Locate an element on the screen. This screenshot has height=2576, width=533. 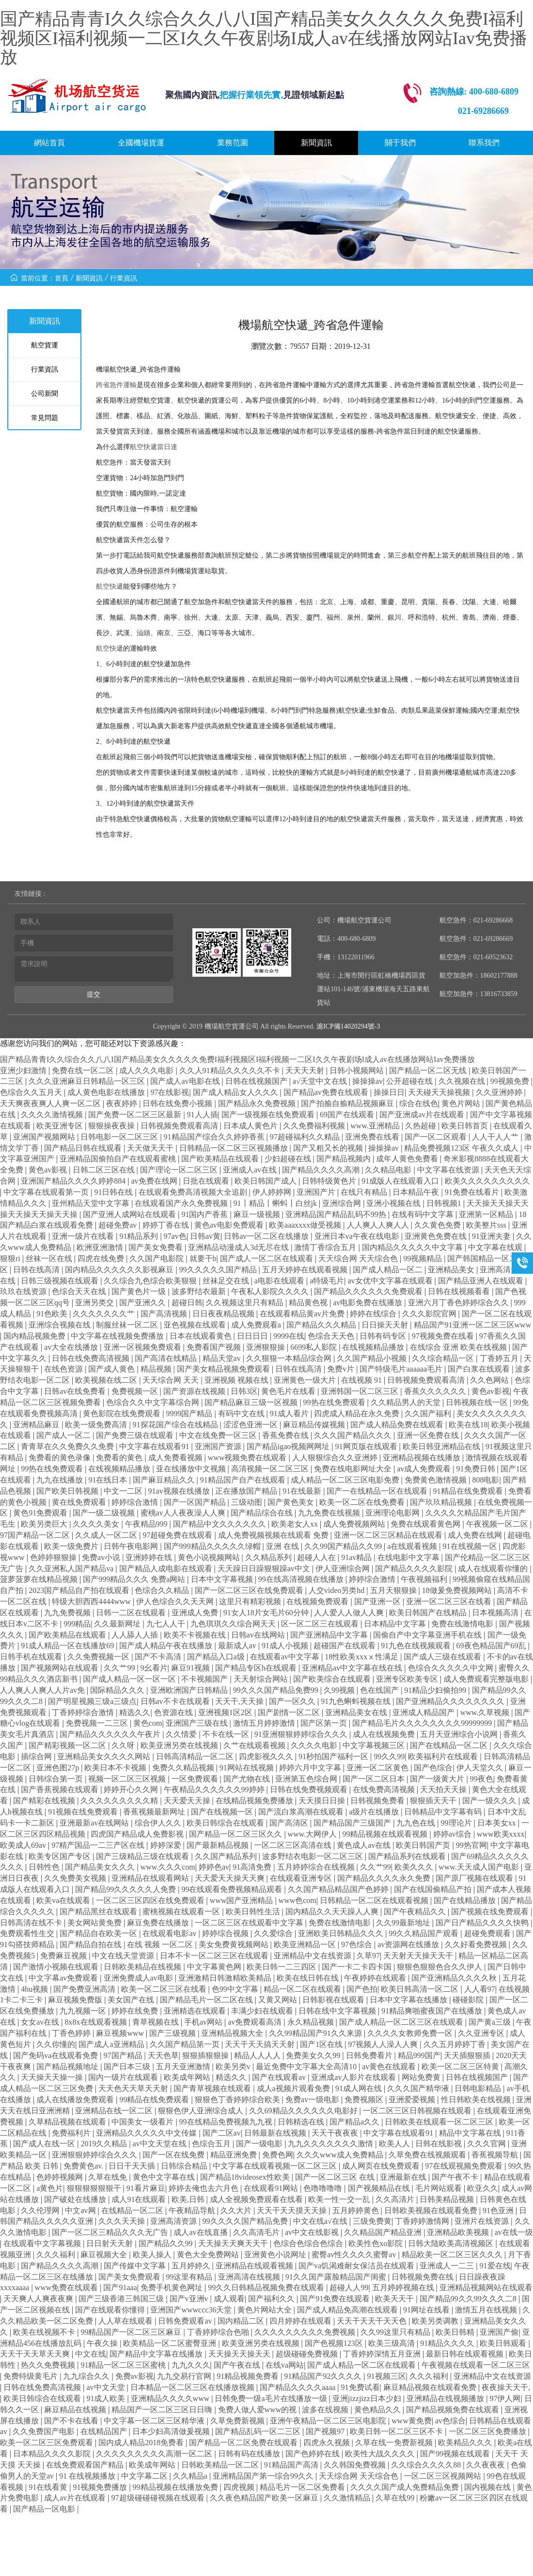
天天干天天搞天天射 is located at coordinates (261, 2044).